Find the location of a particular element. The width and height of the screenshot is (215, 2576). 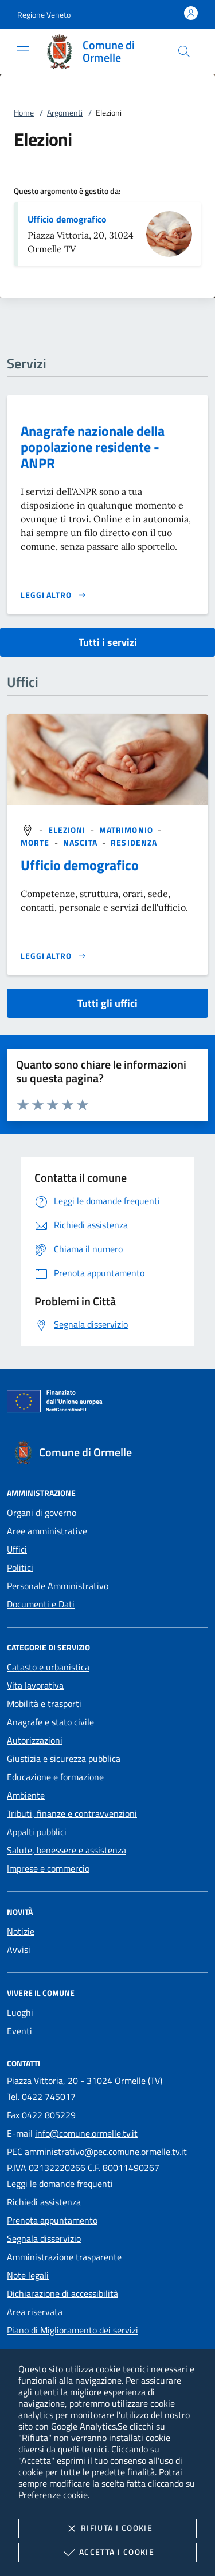

[Leggi altro ''] is located at coordinates (54, 956).